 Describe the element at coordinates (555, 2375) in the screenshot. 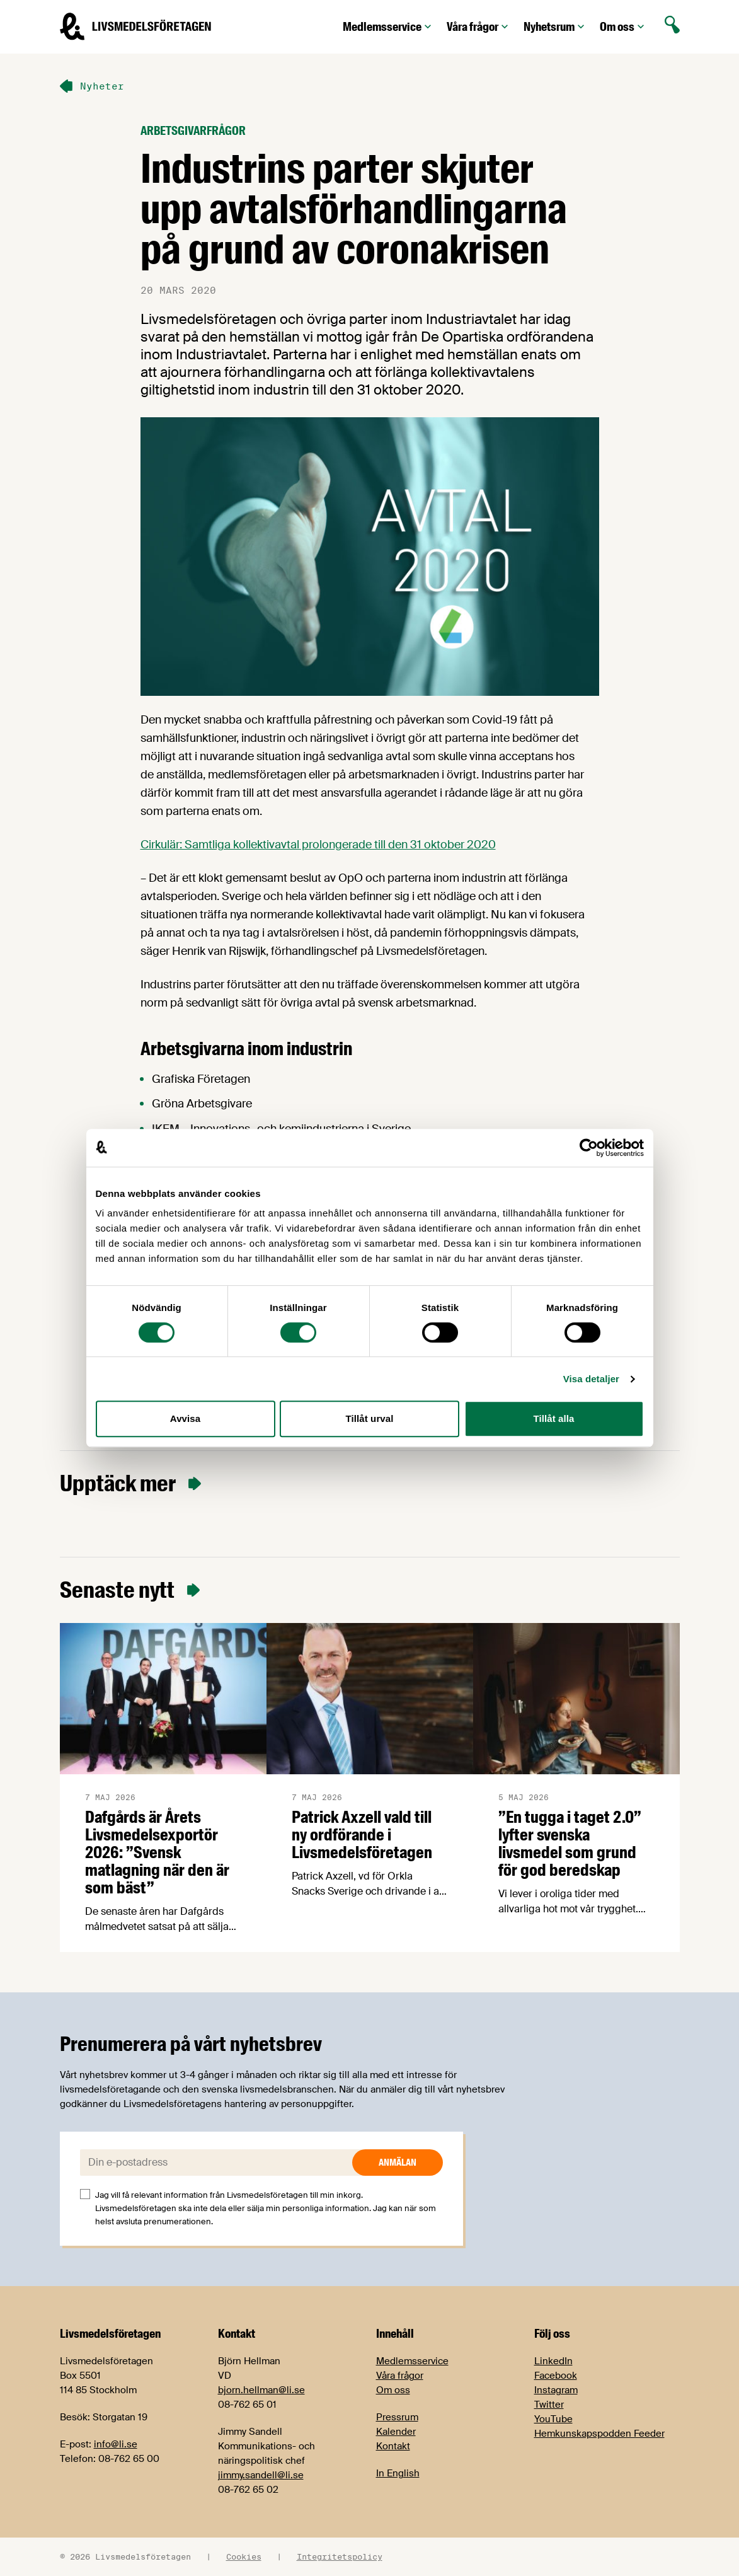

I see `Facebook` at that location.